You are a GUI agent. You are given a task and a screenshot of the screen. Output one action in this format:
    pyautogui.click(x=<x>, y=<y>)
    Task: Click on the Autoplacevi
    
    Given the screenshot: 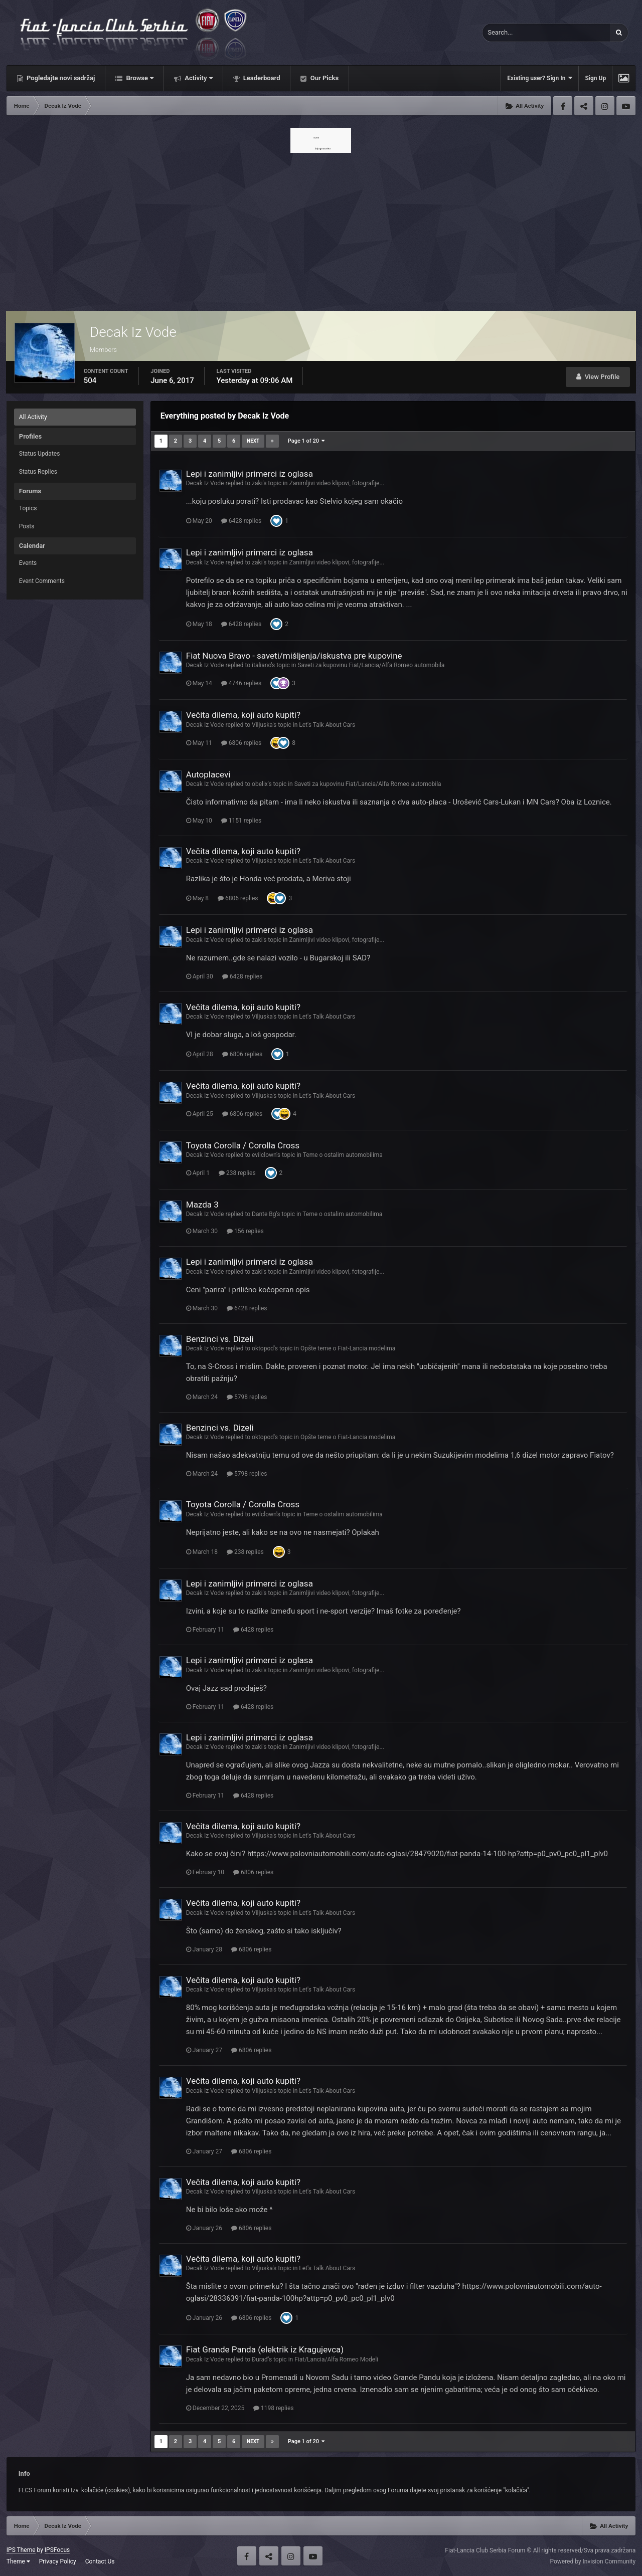 What is the action you would take?
    pyautogui.click(x=208, y=774)
    